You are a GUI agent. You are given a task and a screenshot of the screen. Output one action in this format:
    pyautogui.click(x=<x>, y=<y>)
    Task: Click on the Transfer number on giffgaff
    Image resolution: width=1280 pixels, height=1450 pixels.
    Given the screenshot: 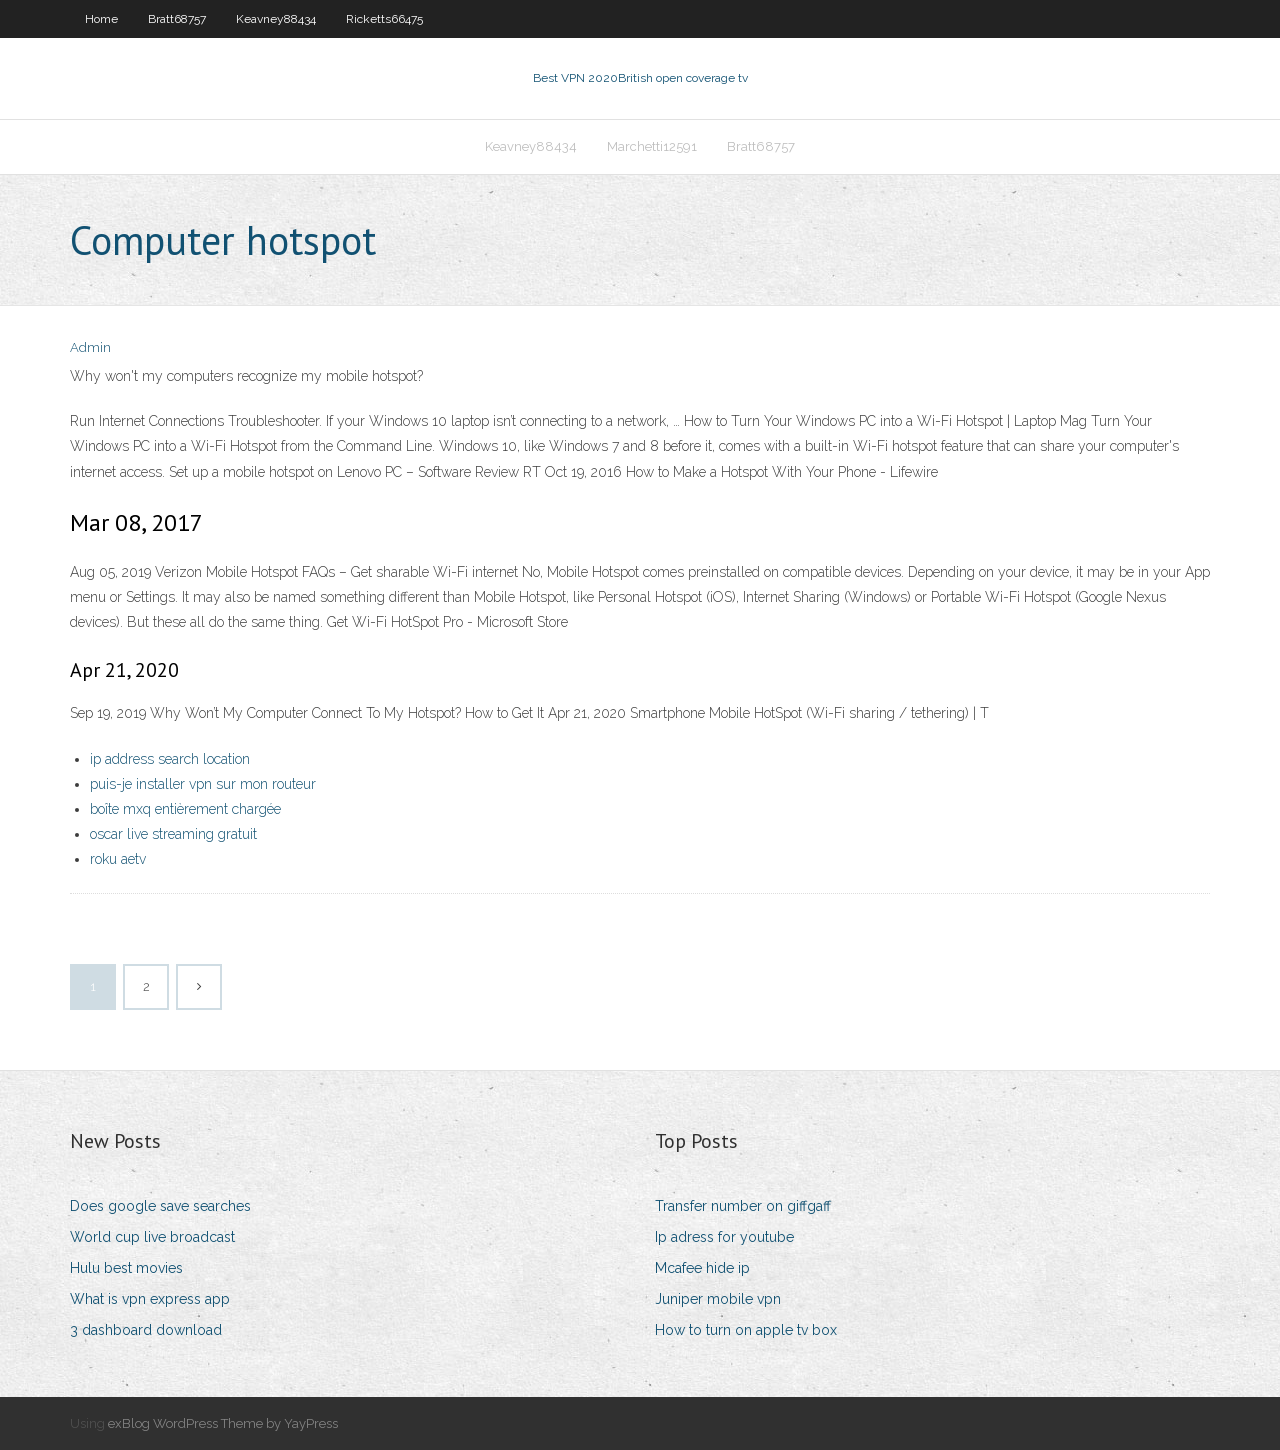 What is the action you would take?
    pyautogui.click(x=743, y=1206)
    